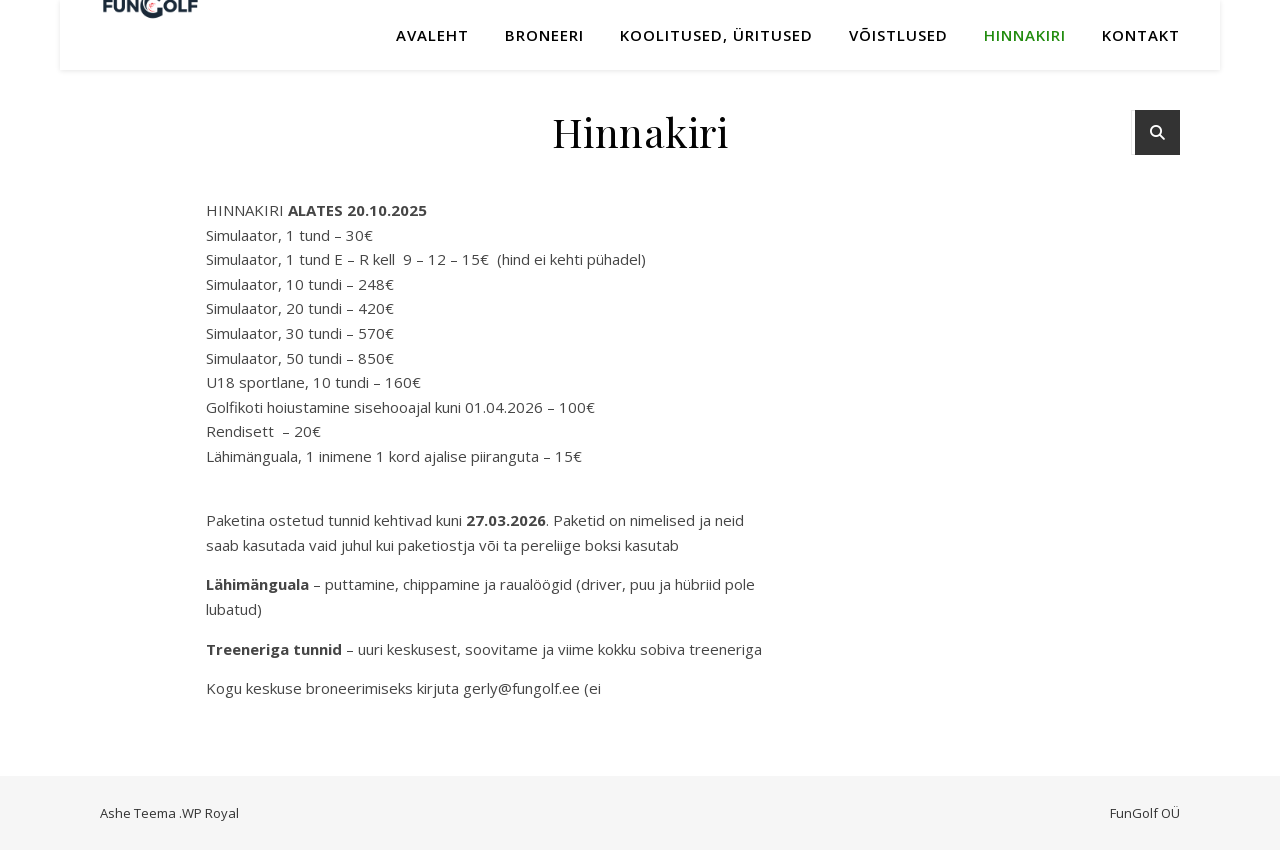  I want to click on Võistlused, so click(898, 35).